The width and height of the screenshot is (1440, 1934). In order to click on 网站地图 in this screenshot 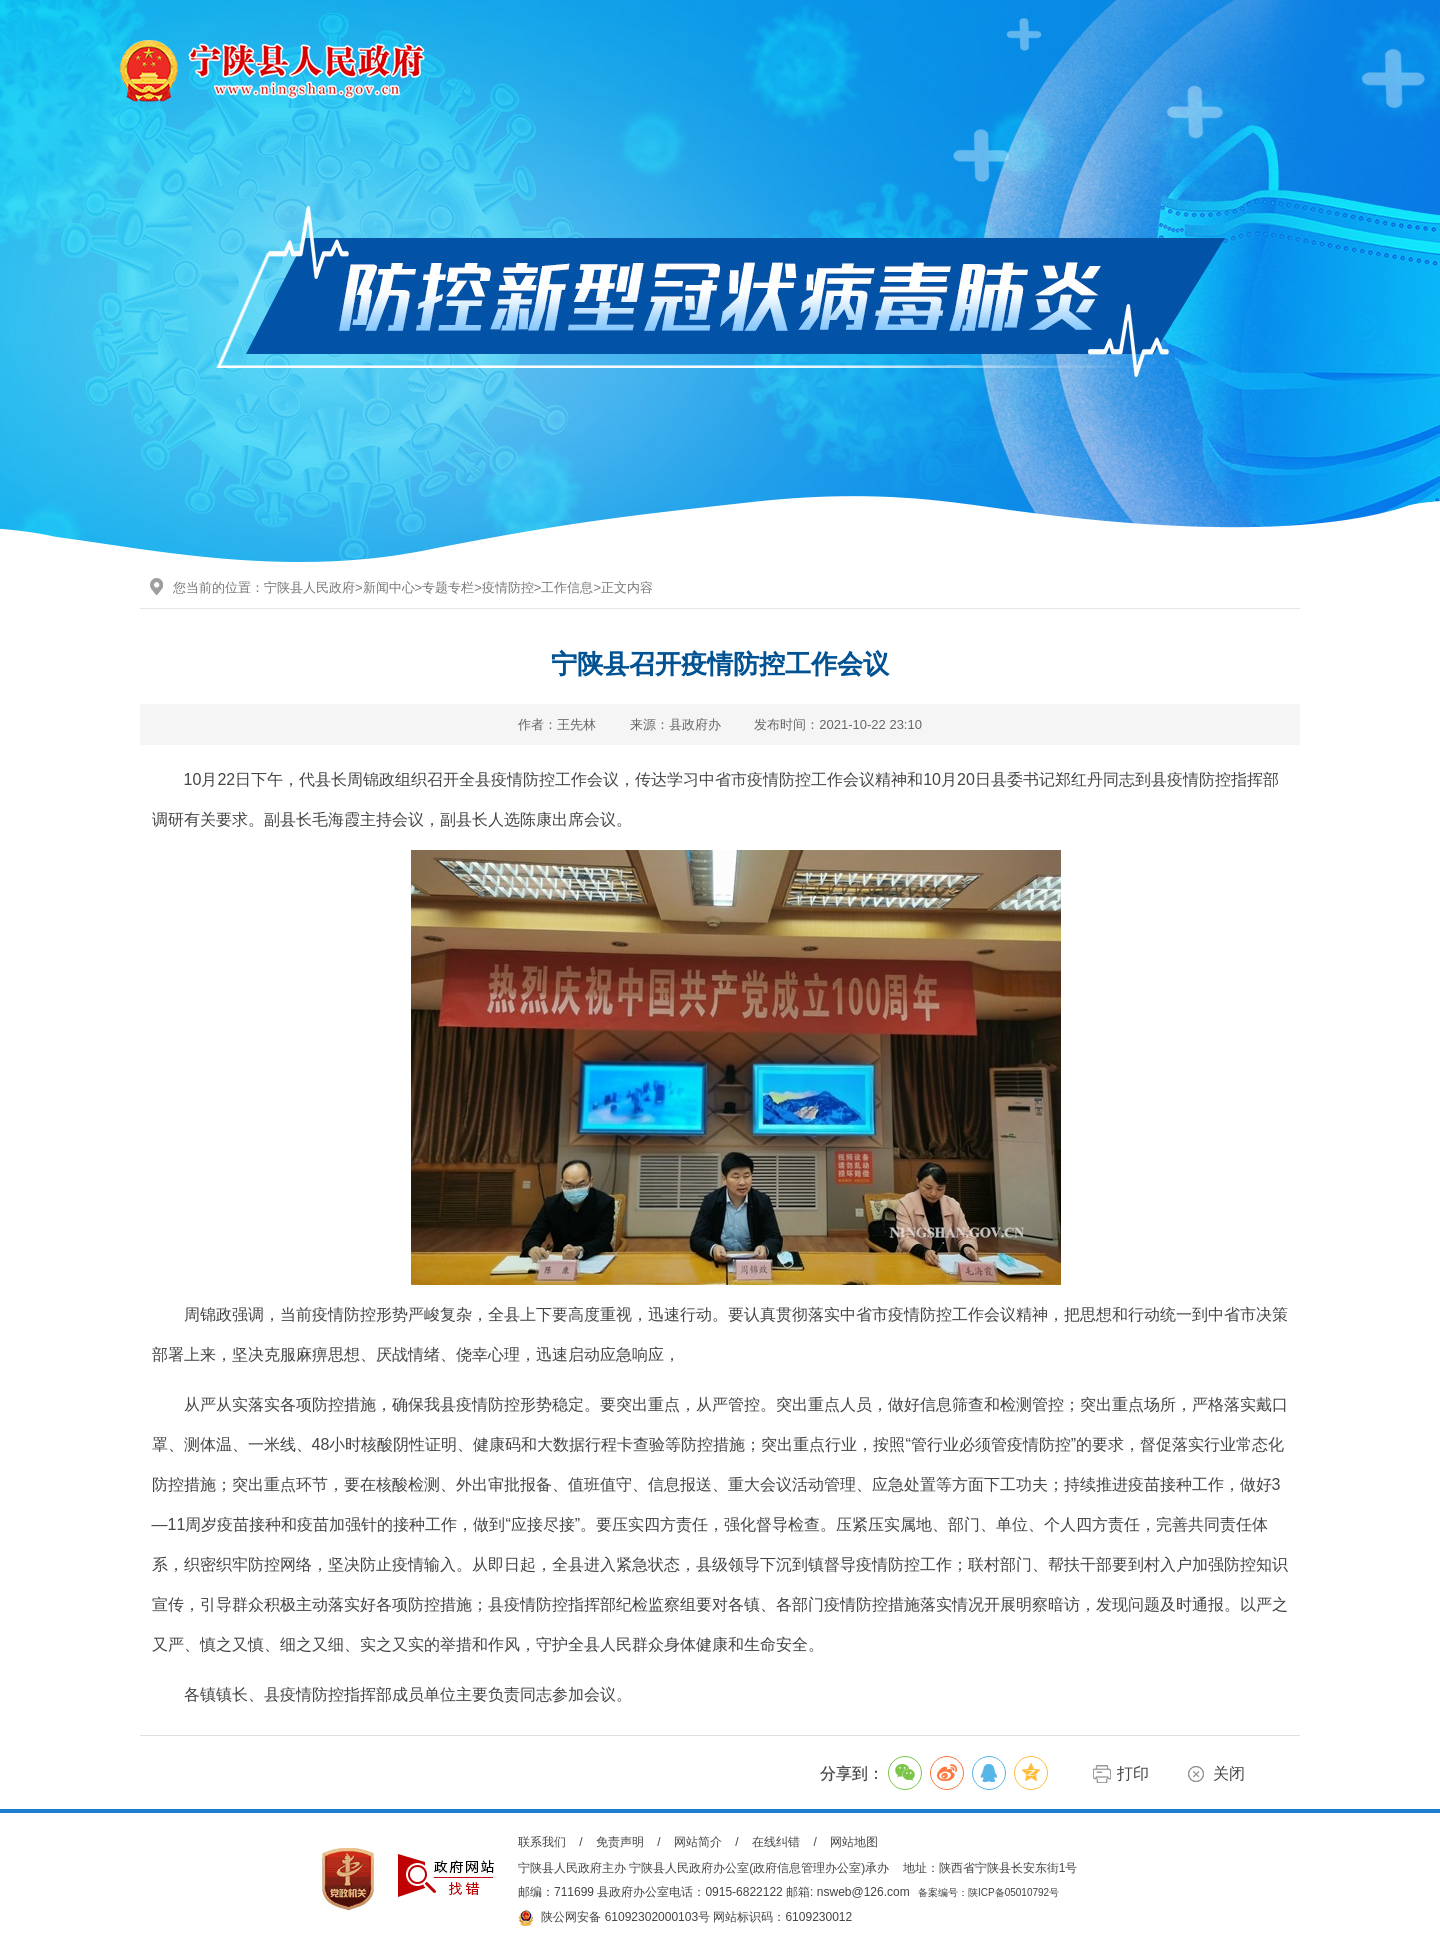, I will do `click(854, 1842)`.